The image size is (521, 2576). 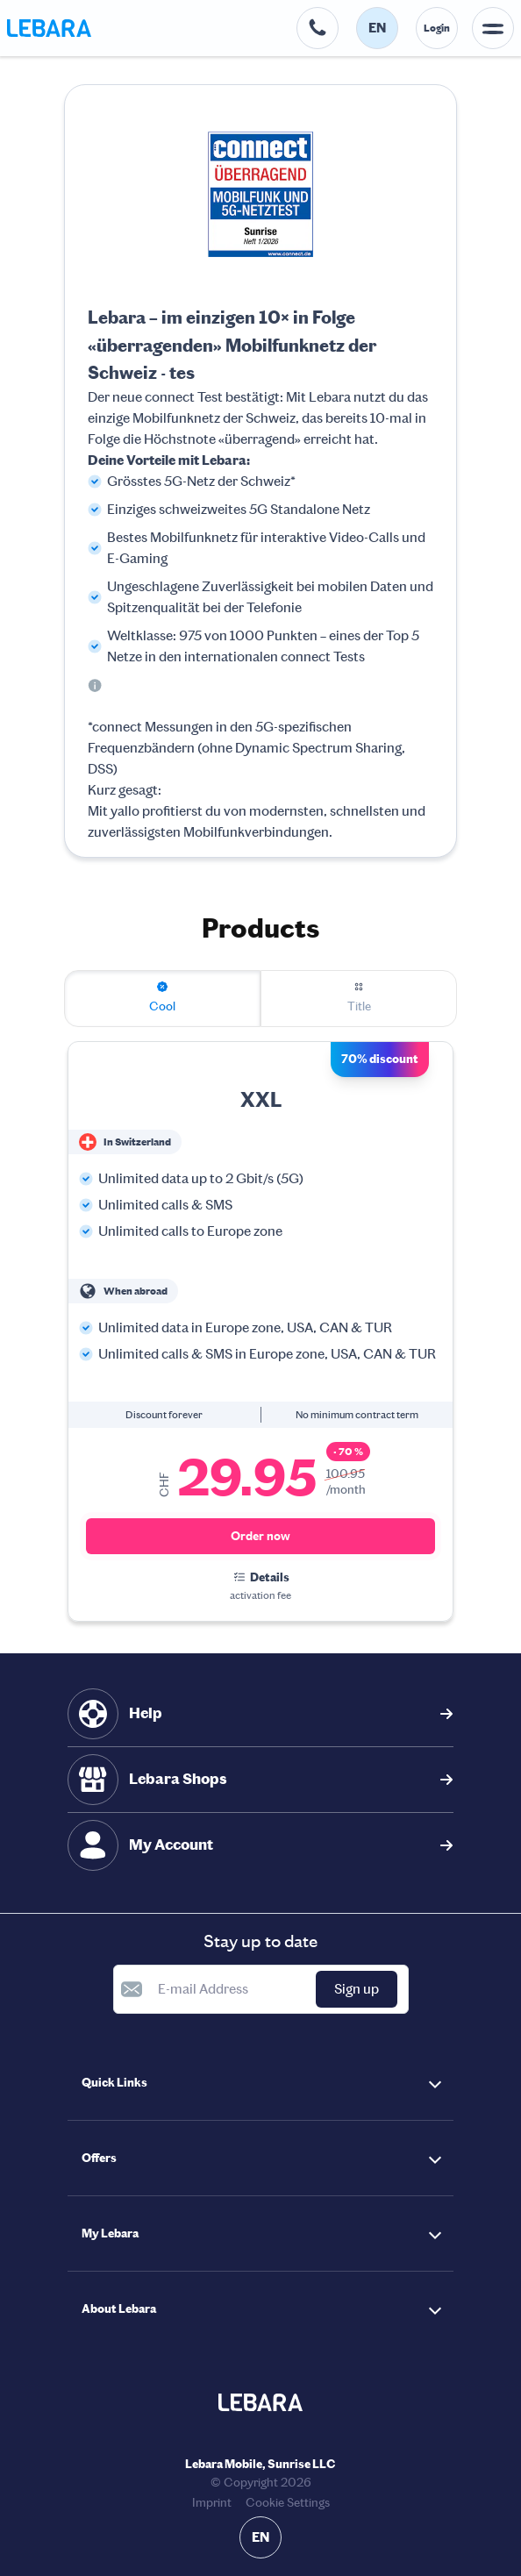 I want to click on Cookie Settings, so click(x=288, y=2502).